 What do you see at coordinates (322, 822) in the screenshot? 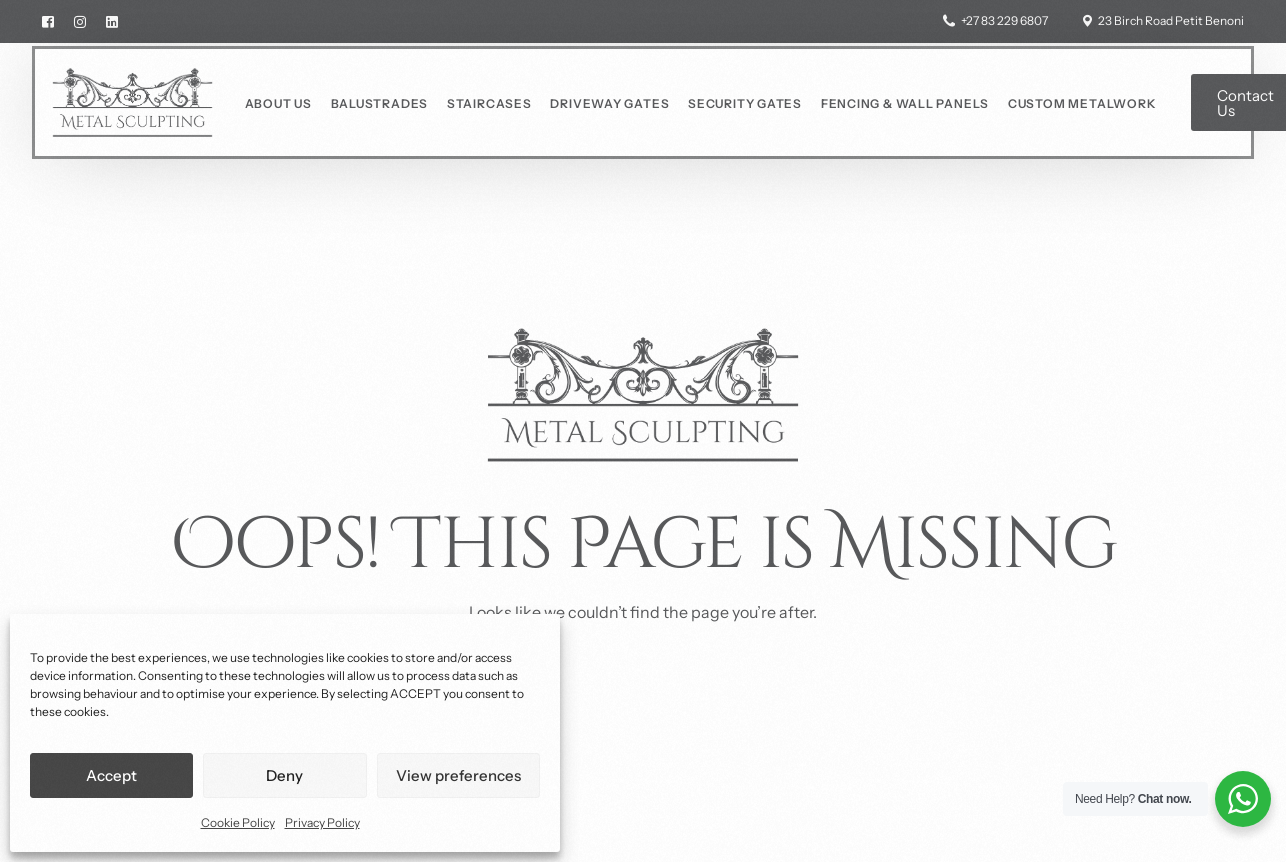
I see `Privacy Policy` at bounding box center [322, 822].